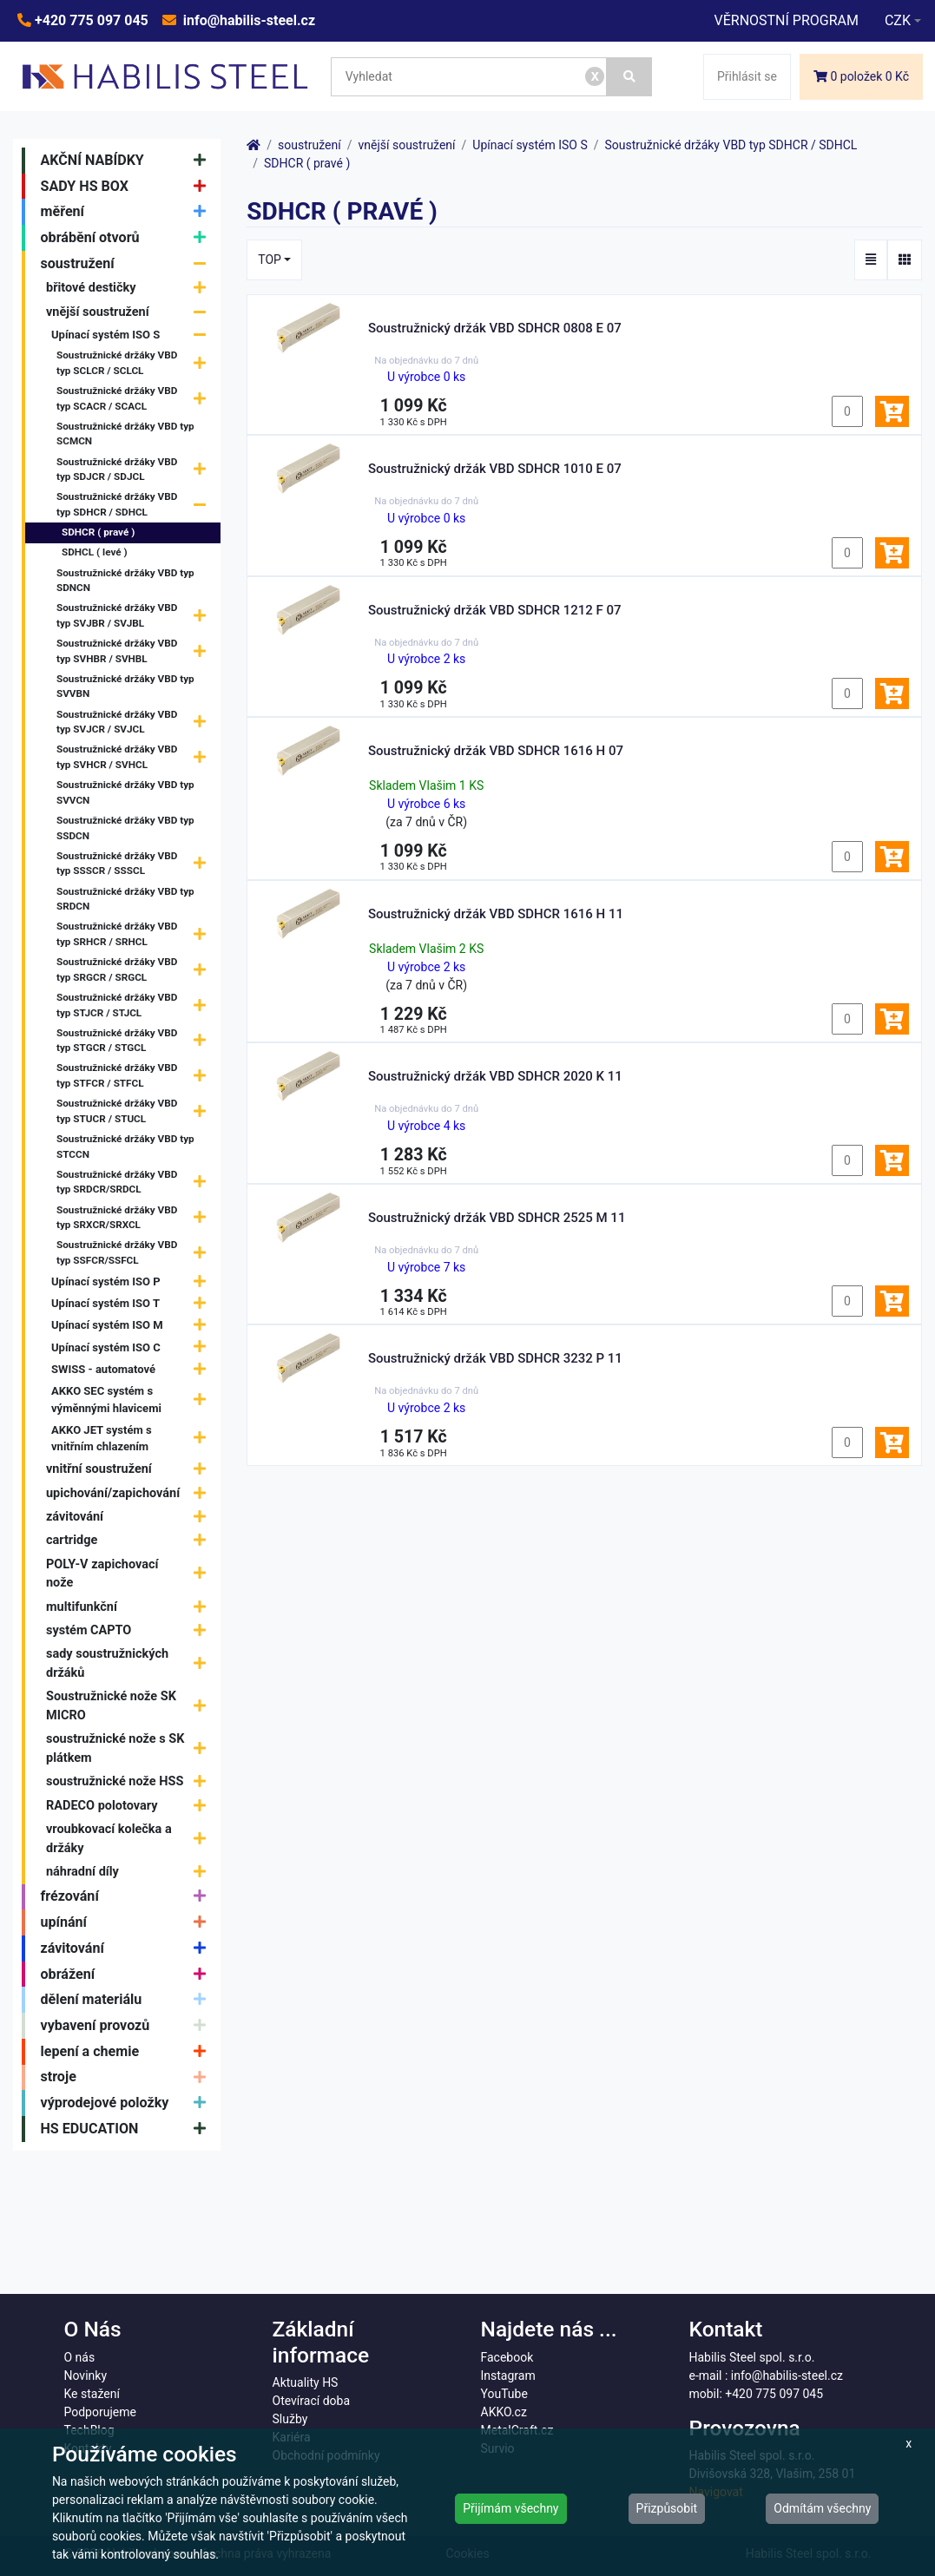 The width and height of the screenshot is (935, 2576). What do you see at coordinates (127, 161) in the screenshot?
I see `AKČNÍ NABÍDKY` at bounding box center [127, 161].